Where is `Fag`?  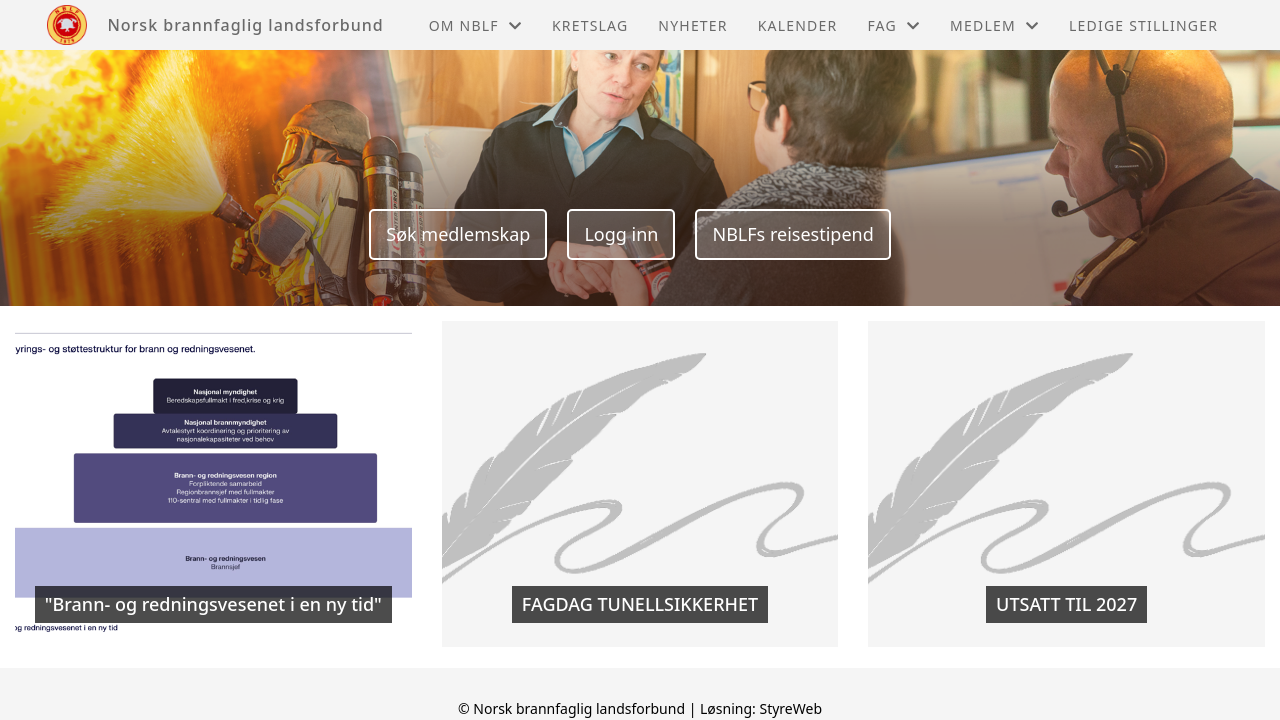 Fag is located at coordinates (893, 25).